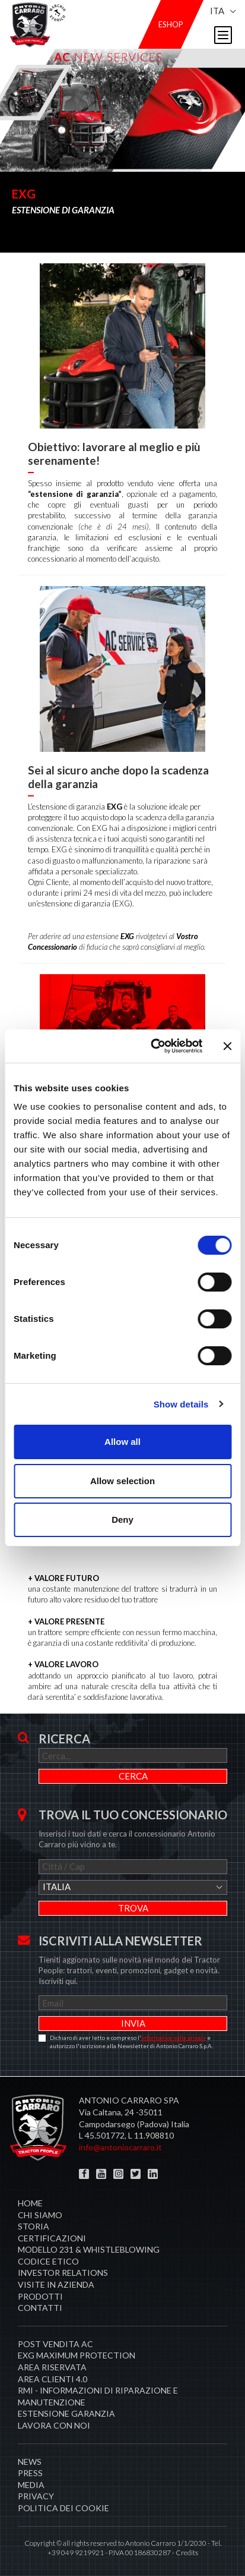  What do you see at coordinates (31, 2485) in the screenshot?
I see `Media` at bounding box center [31, 2485].